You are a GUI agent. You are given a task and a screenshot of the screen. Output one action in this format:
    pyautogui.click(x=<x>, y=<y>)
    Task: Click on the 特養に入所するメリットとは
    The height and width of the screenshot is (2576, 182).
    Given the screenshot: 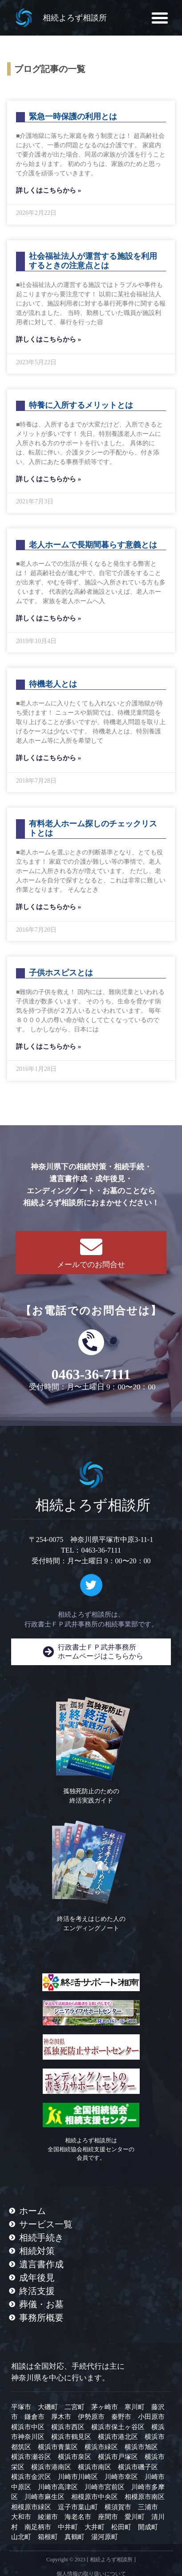 What is the action you would take?
    pyautogui.click(x=81, y=405)
    